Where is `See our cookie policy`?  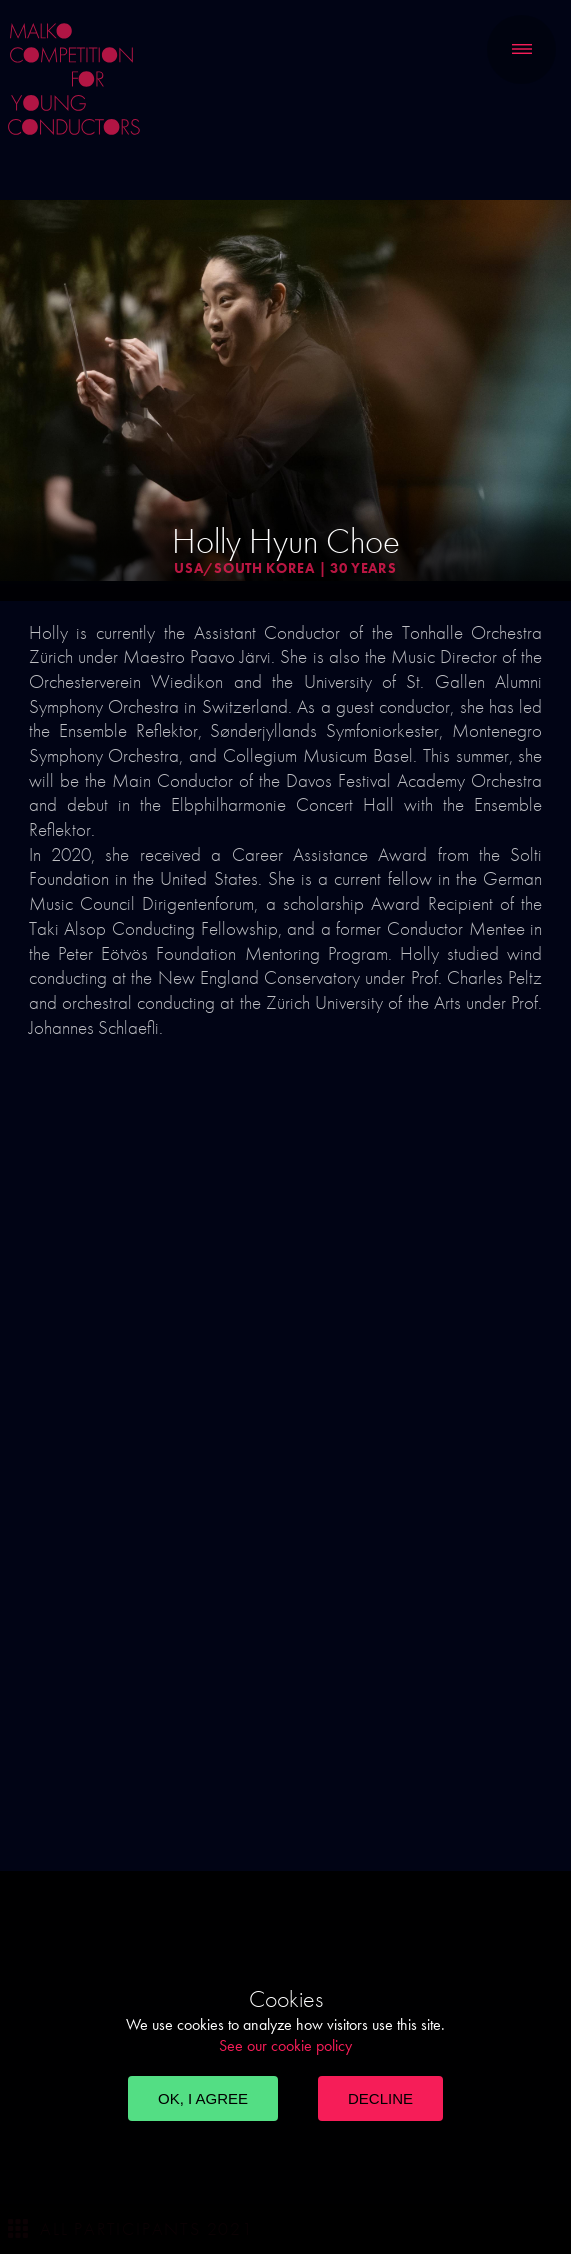 See our cookie policy is located at coordinates (285, 2045).